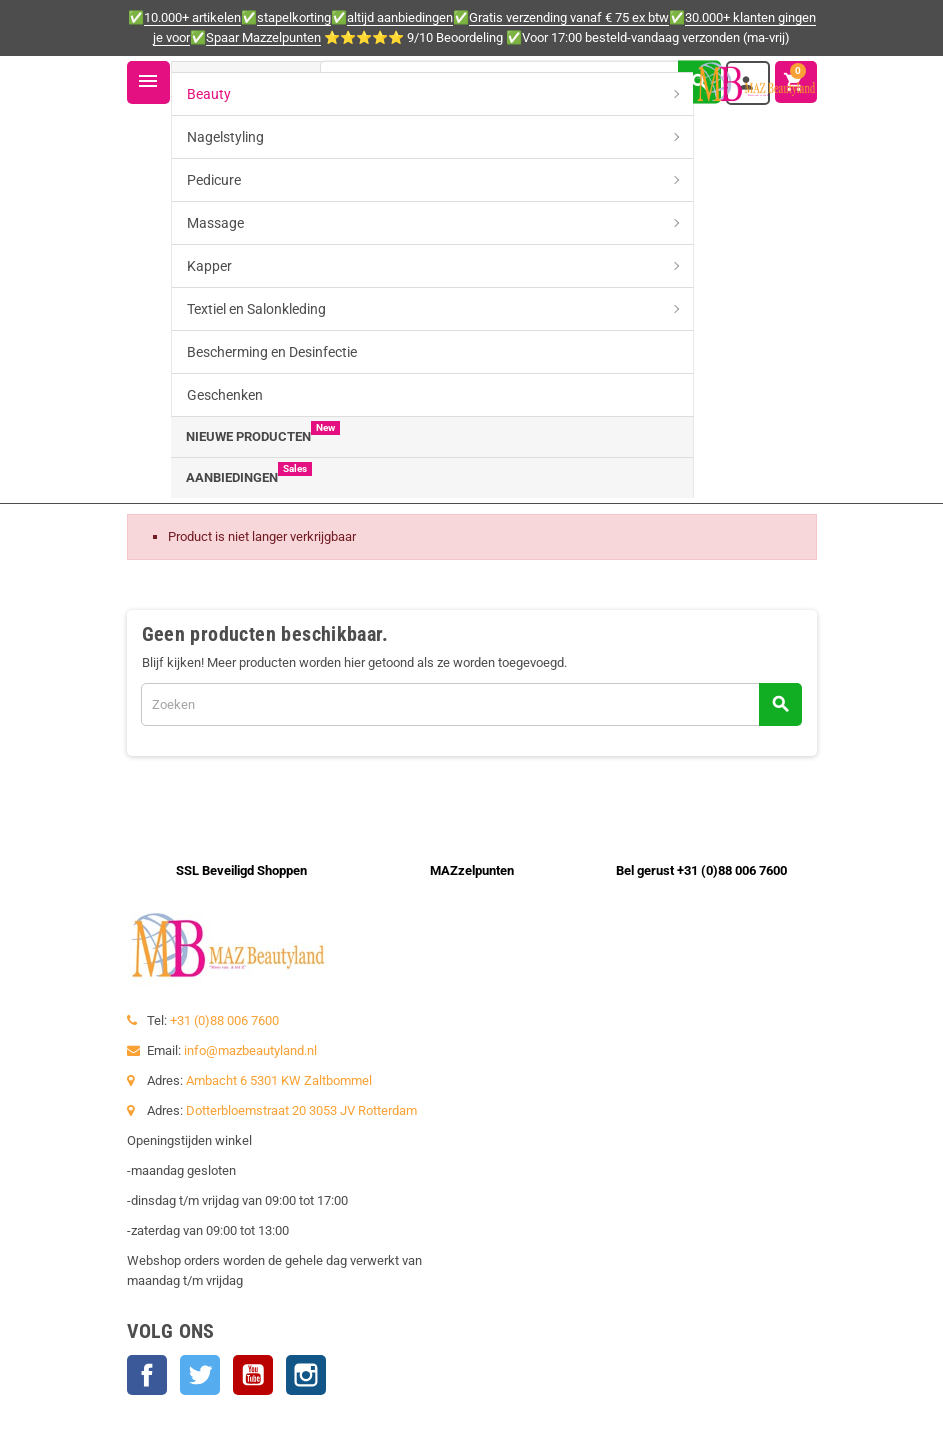  I want to click on 10.000+ artikelen, so click(192, 17).